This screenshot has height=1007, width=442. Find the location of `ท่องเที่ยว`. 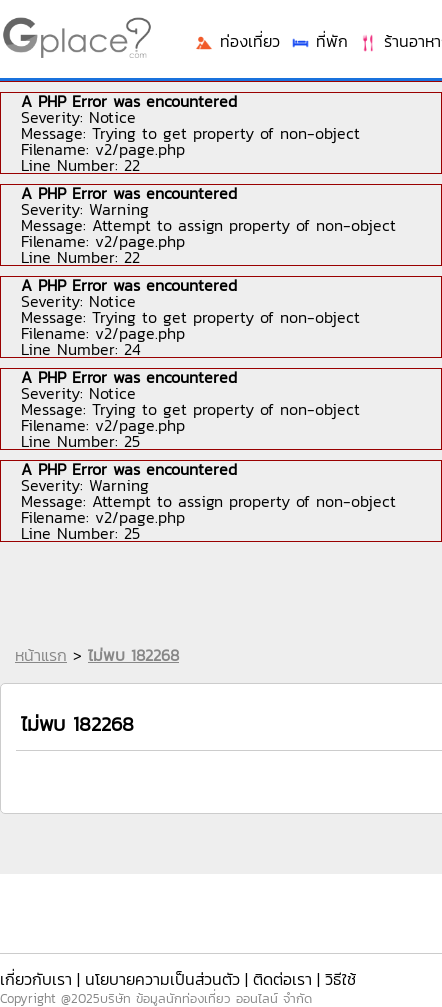

ท่องเที่ยว is located at coordinates (237, 41).